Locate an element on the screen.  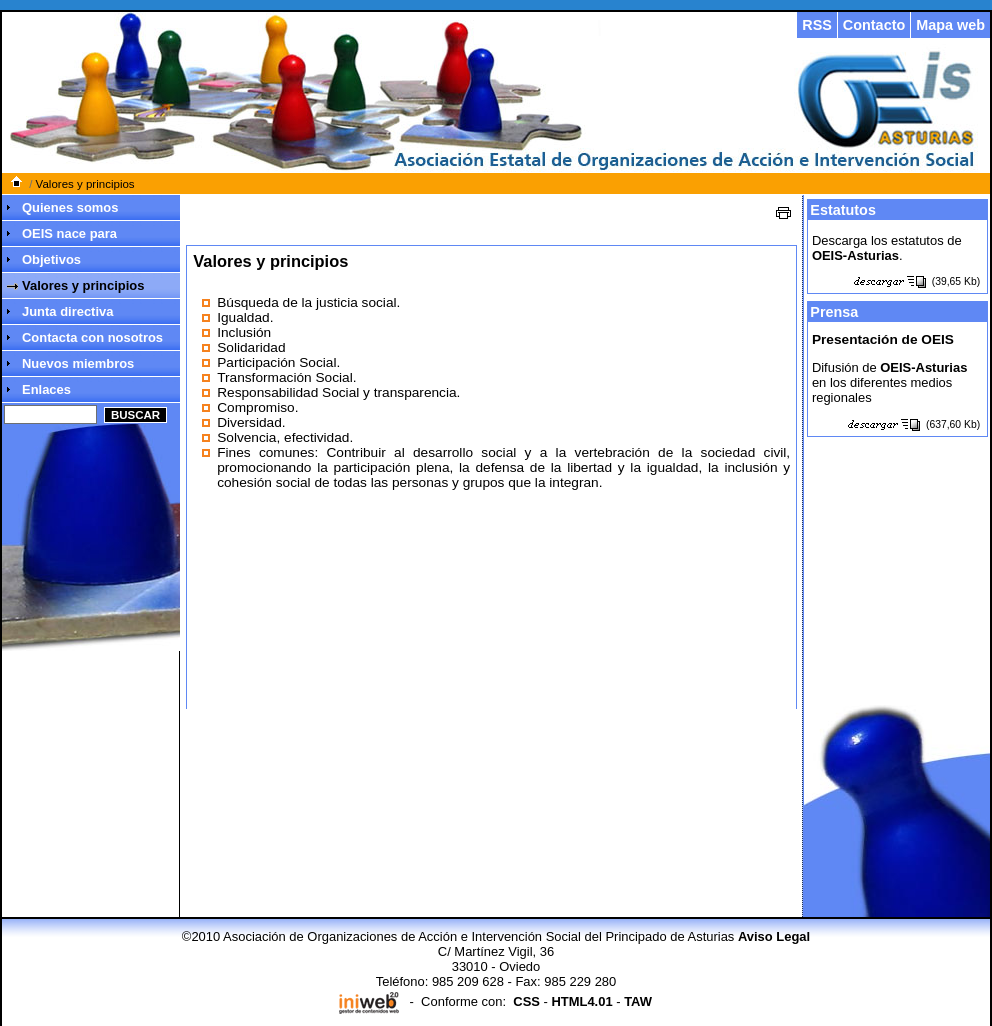
Junta directiva is located at coordinates (67, 311).